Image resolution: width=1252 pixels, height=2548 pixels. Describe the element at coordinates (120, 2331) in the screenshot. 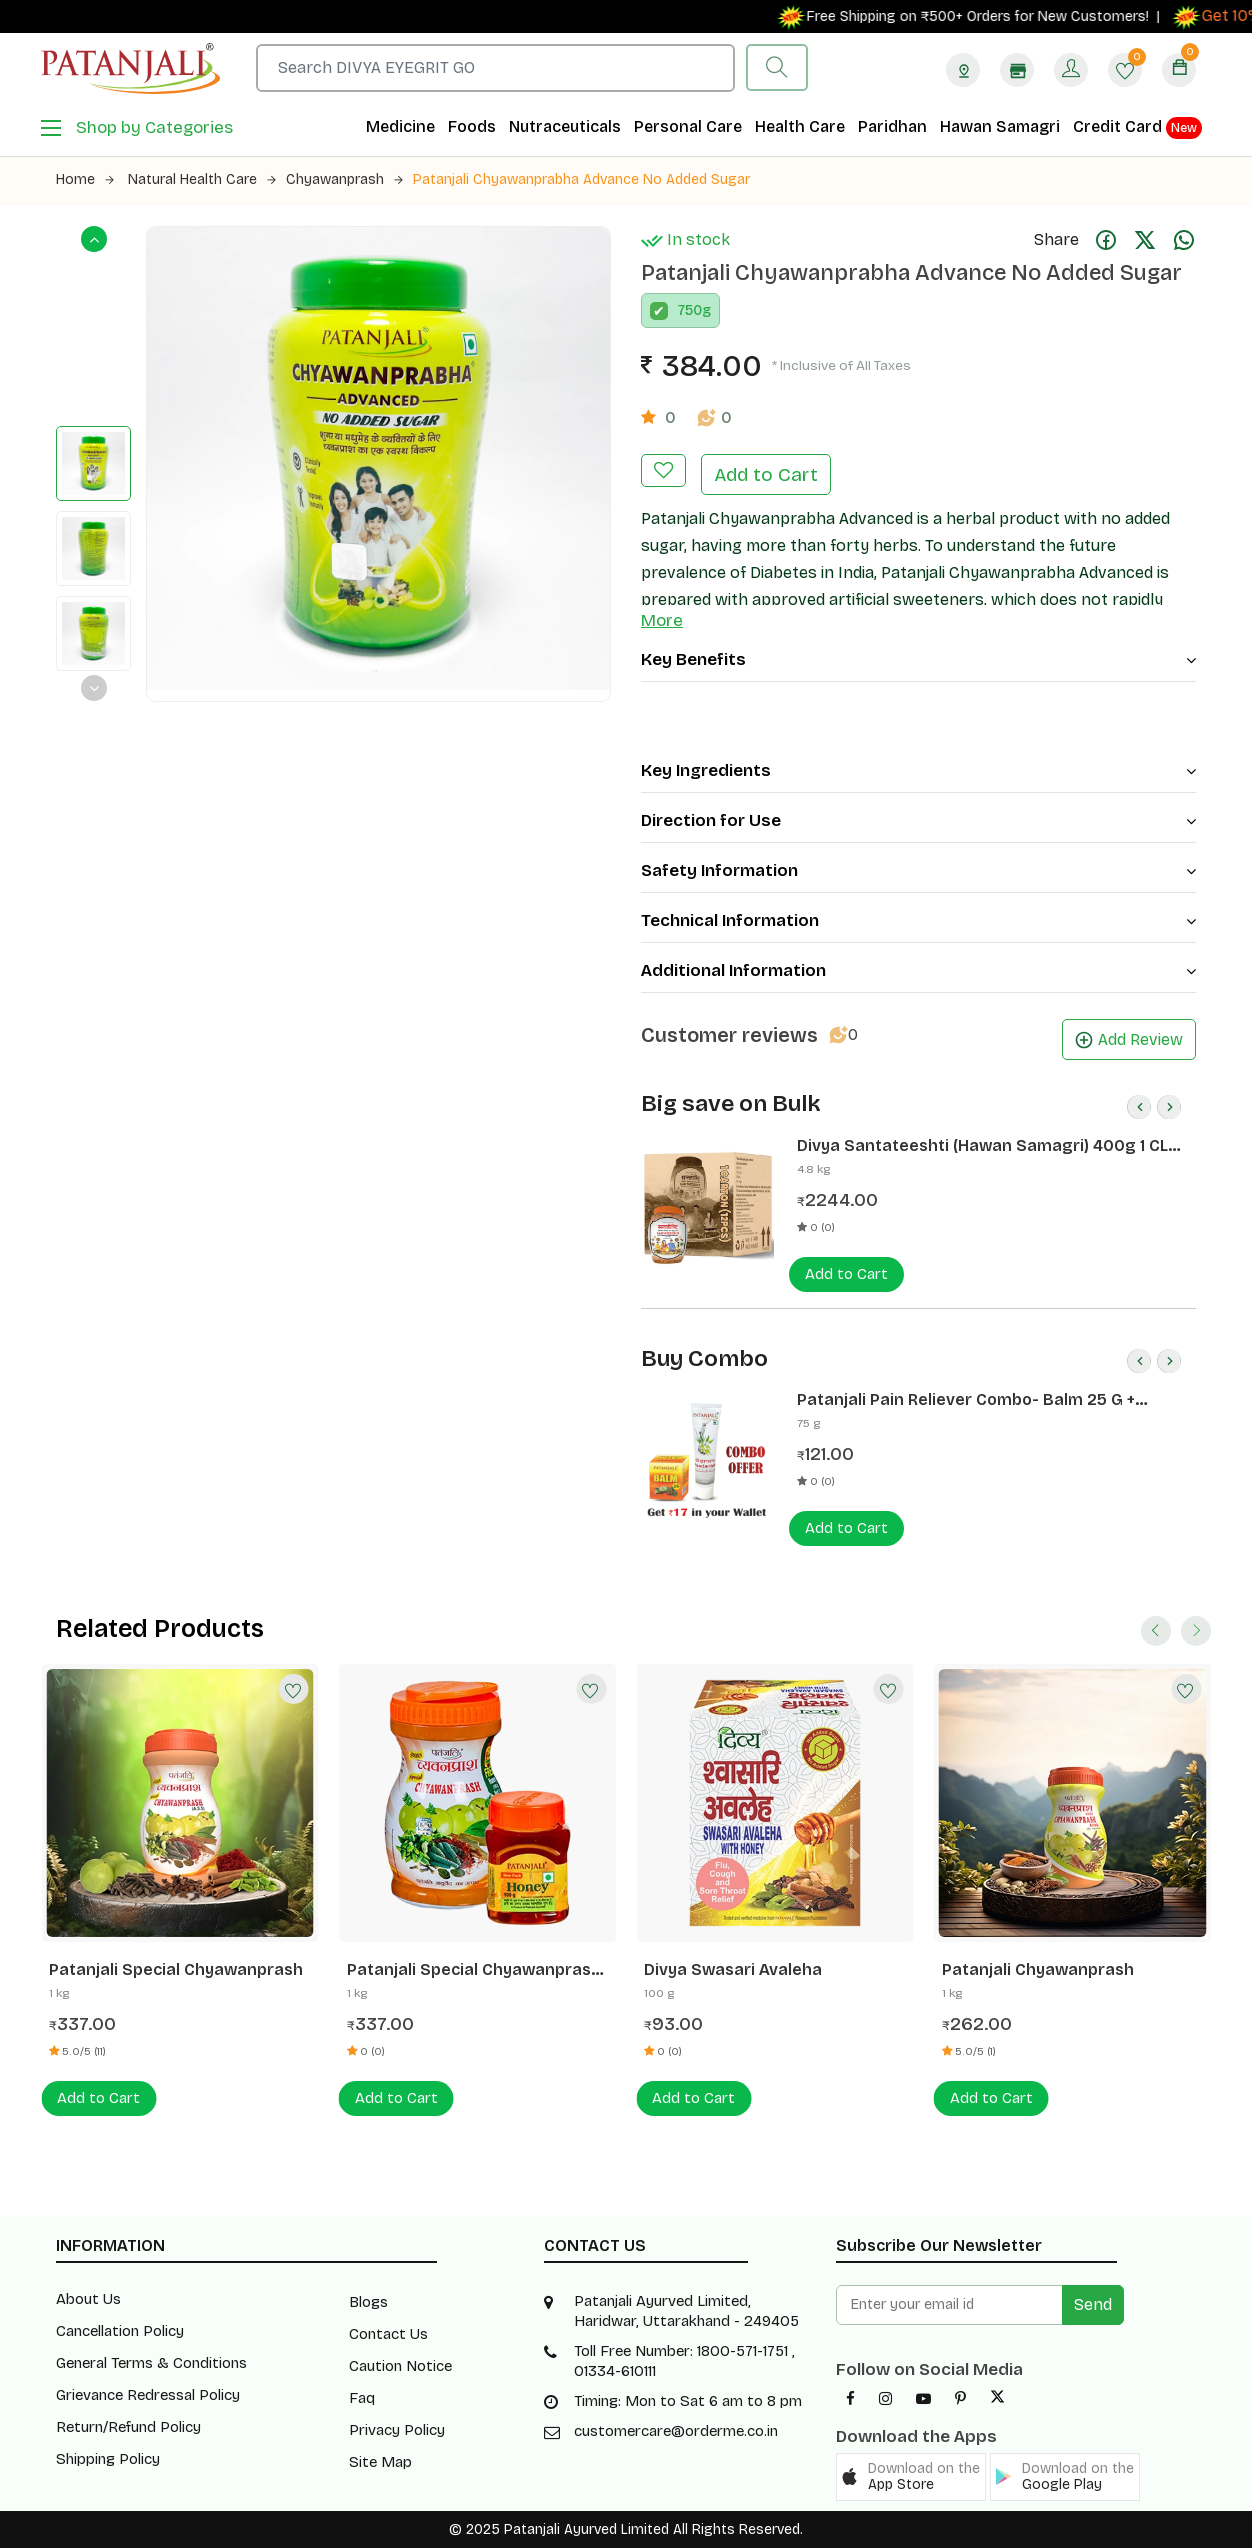

I see `Cancellation Policy` at that location.